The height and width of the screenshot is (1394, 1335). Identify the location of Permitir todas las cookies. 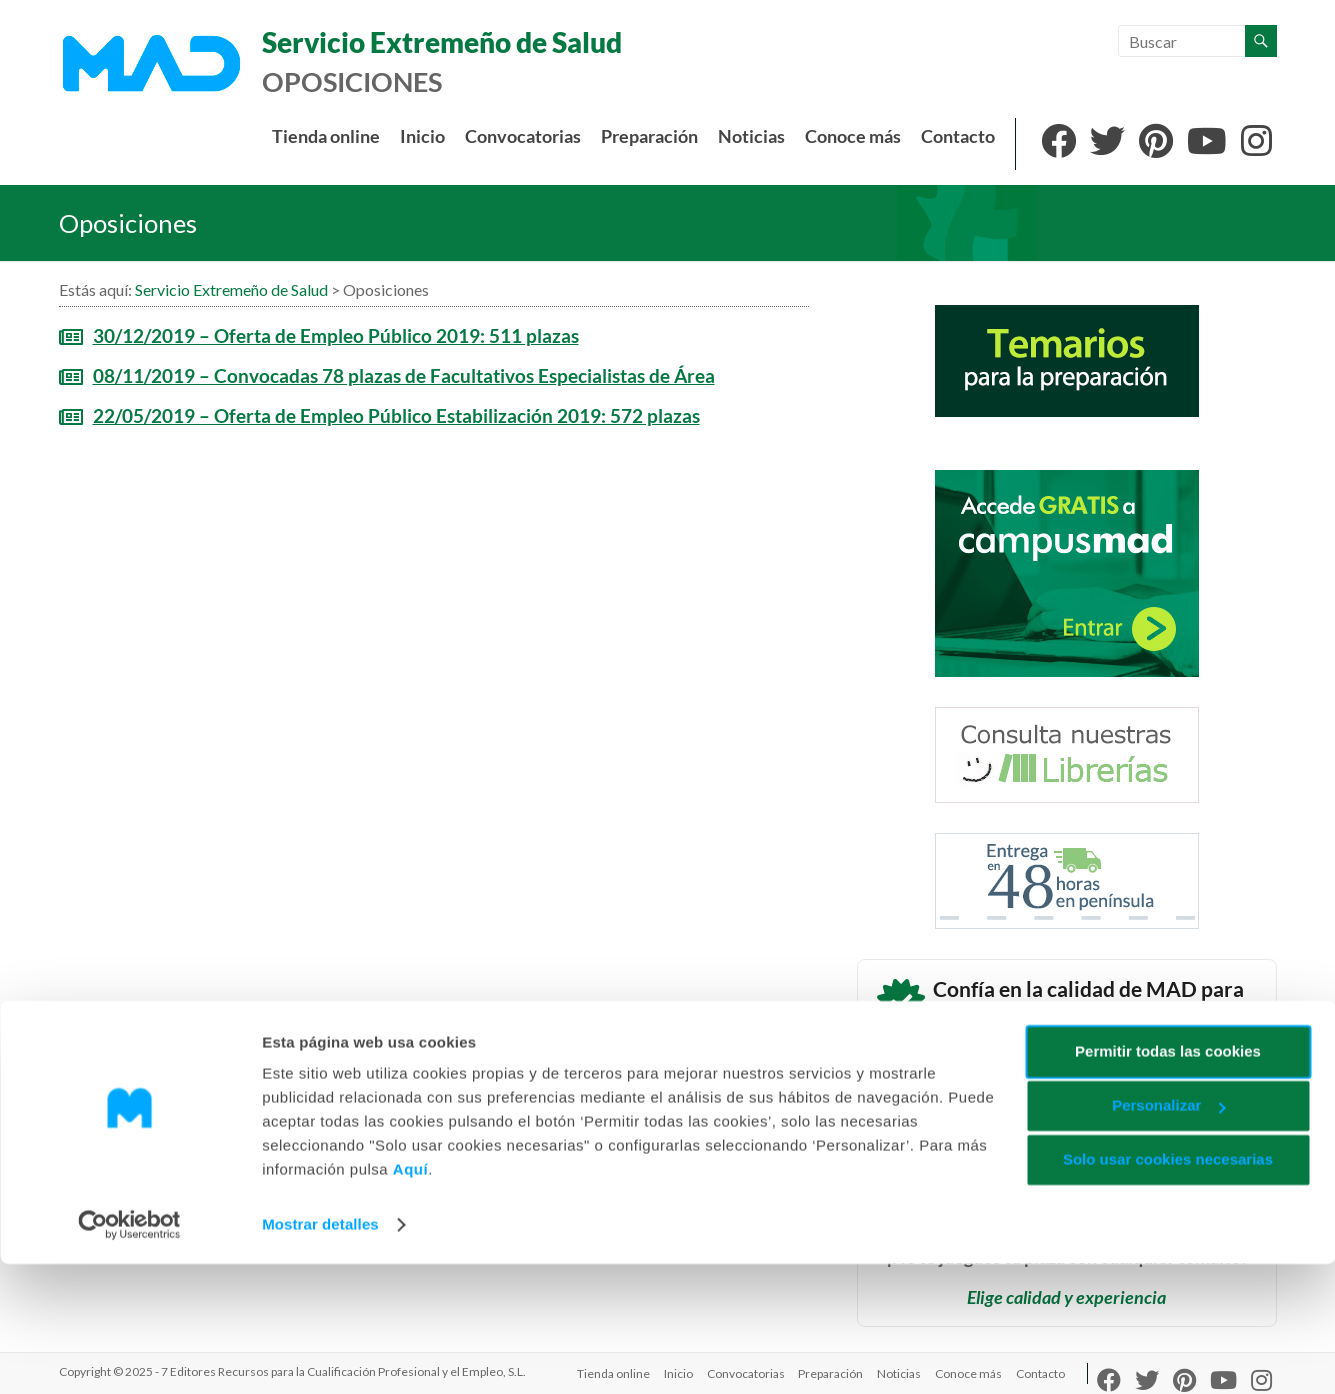
(1168, 1181).